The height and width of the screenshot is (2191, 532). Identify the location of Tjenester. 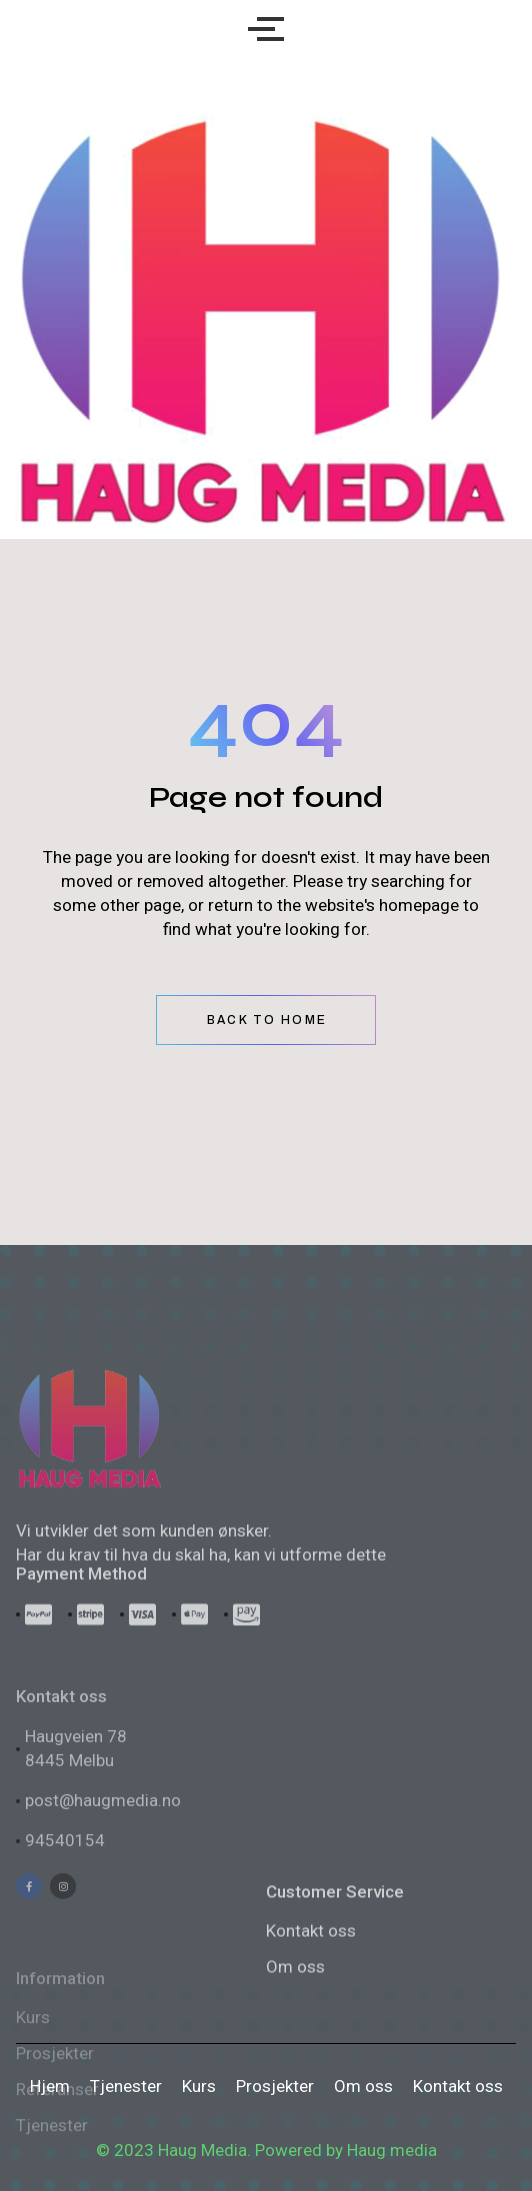
(126, 2086).